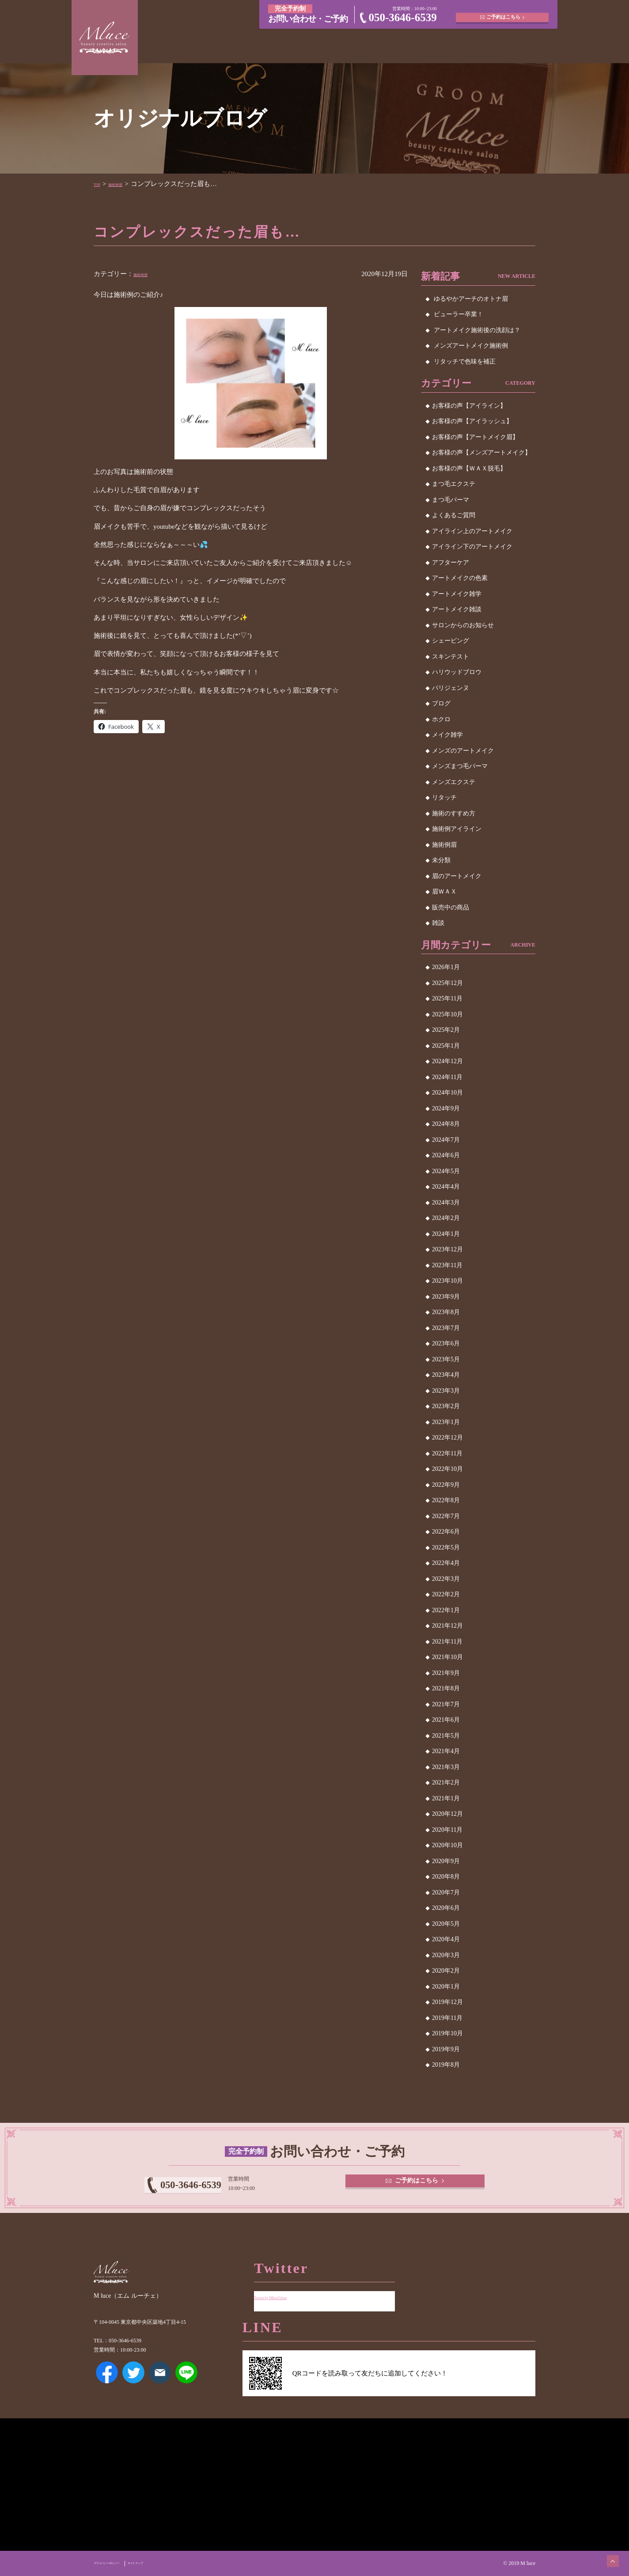 This screenshot has height=2576, width=629. I want to click on お客様の声【アートメイク眉】, so click(475, 437).